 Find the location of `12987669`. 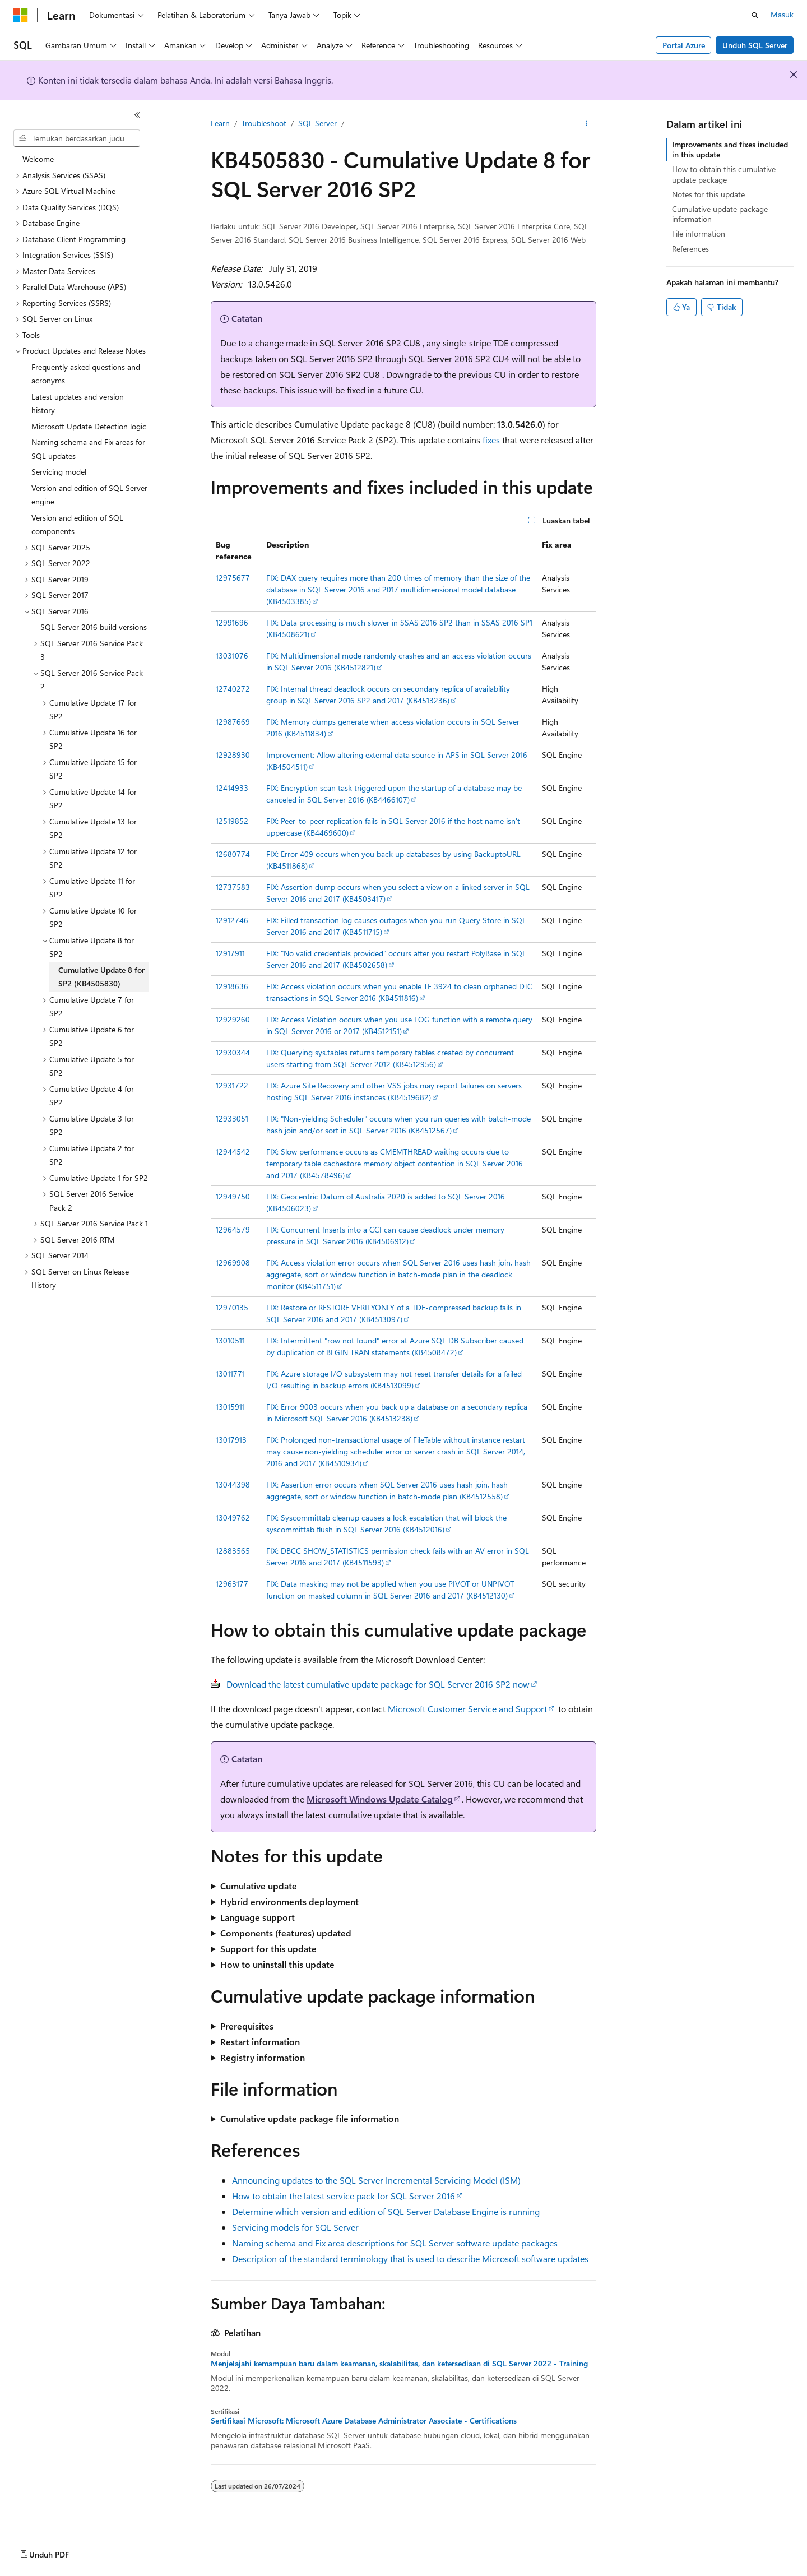

12987669 is located at coordinates (233, 721).